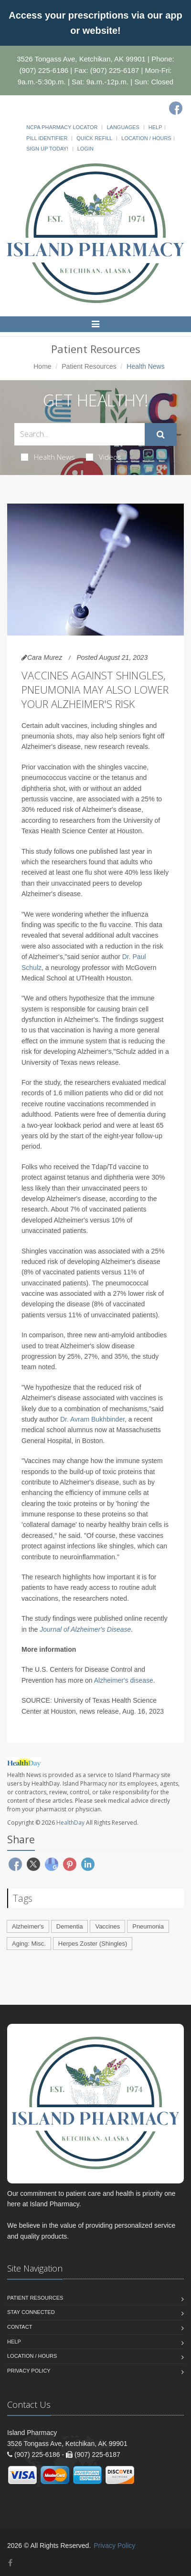 This screenshot has height=2576, width=191. I want to click on Location / Hours, so click(146, 138).